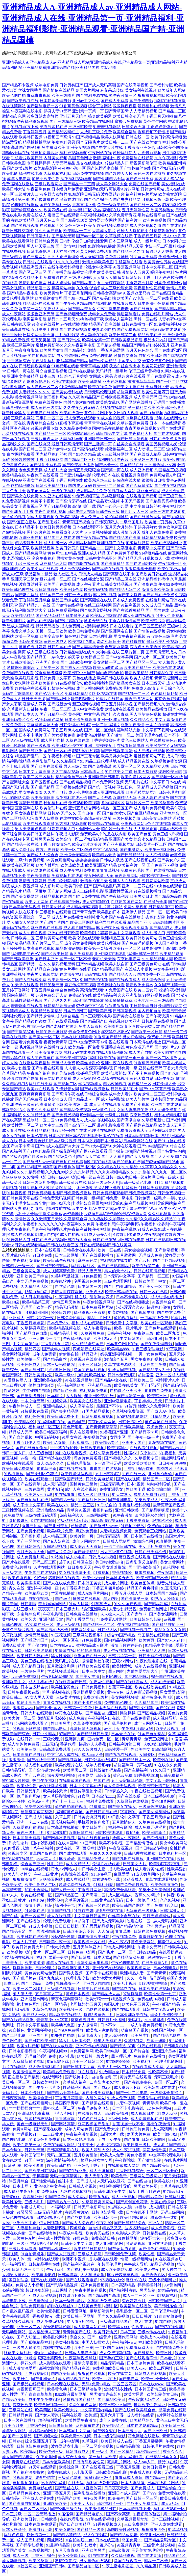 This screenshot has width=190, height=2576. What do you see at coordinates (152, 1578) in the screenshot?
I see `欧美日韩国产不卡` at bounding box center [152, 1578].